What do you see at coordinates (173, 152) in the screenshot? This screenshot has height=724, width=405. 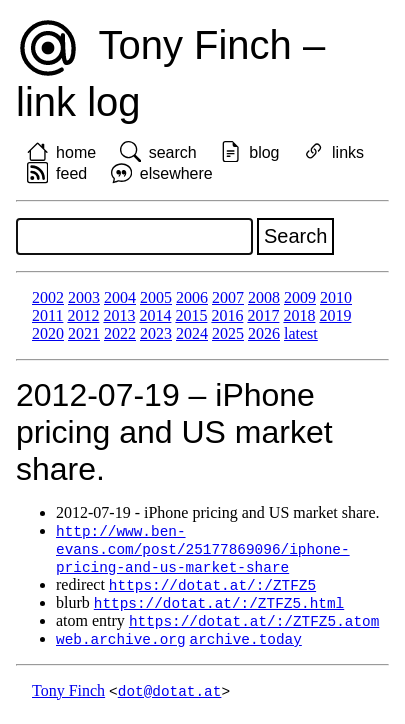 I see `search` at bounding box center [173, 152].